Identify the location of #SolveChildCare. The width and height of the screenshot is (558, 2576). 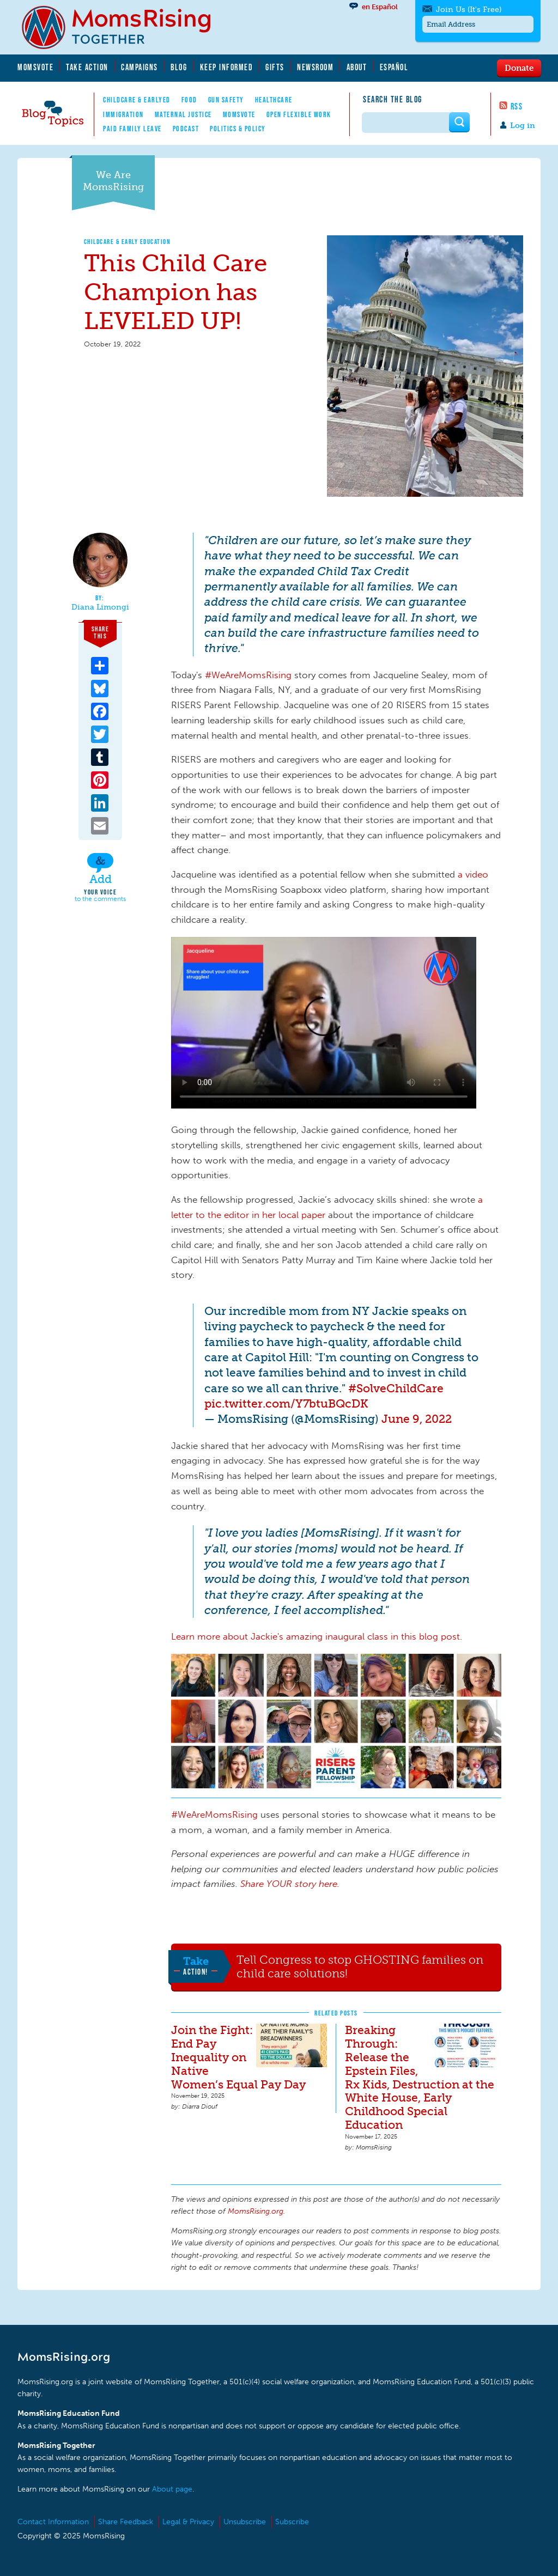
(396, 1388).